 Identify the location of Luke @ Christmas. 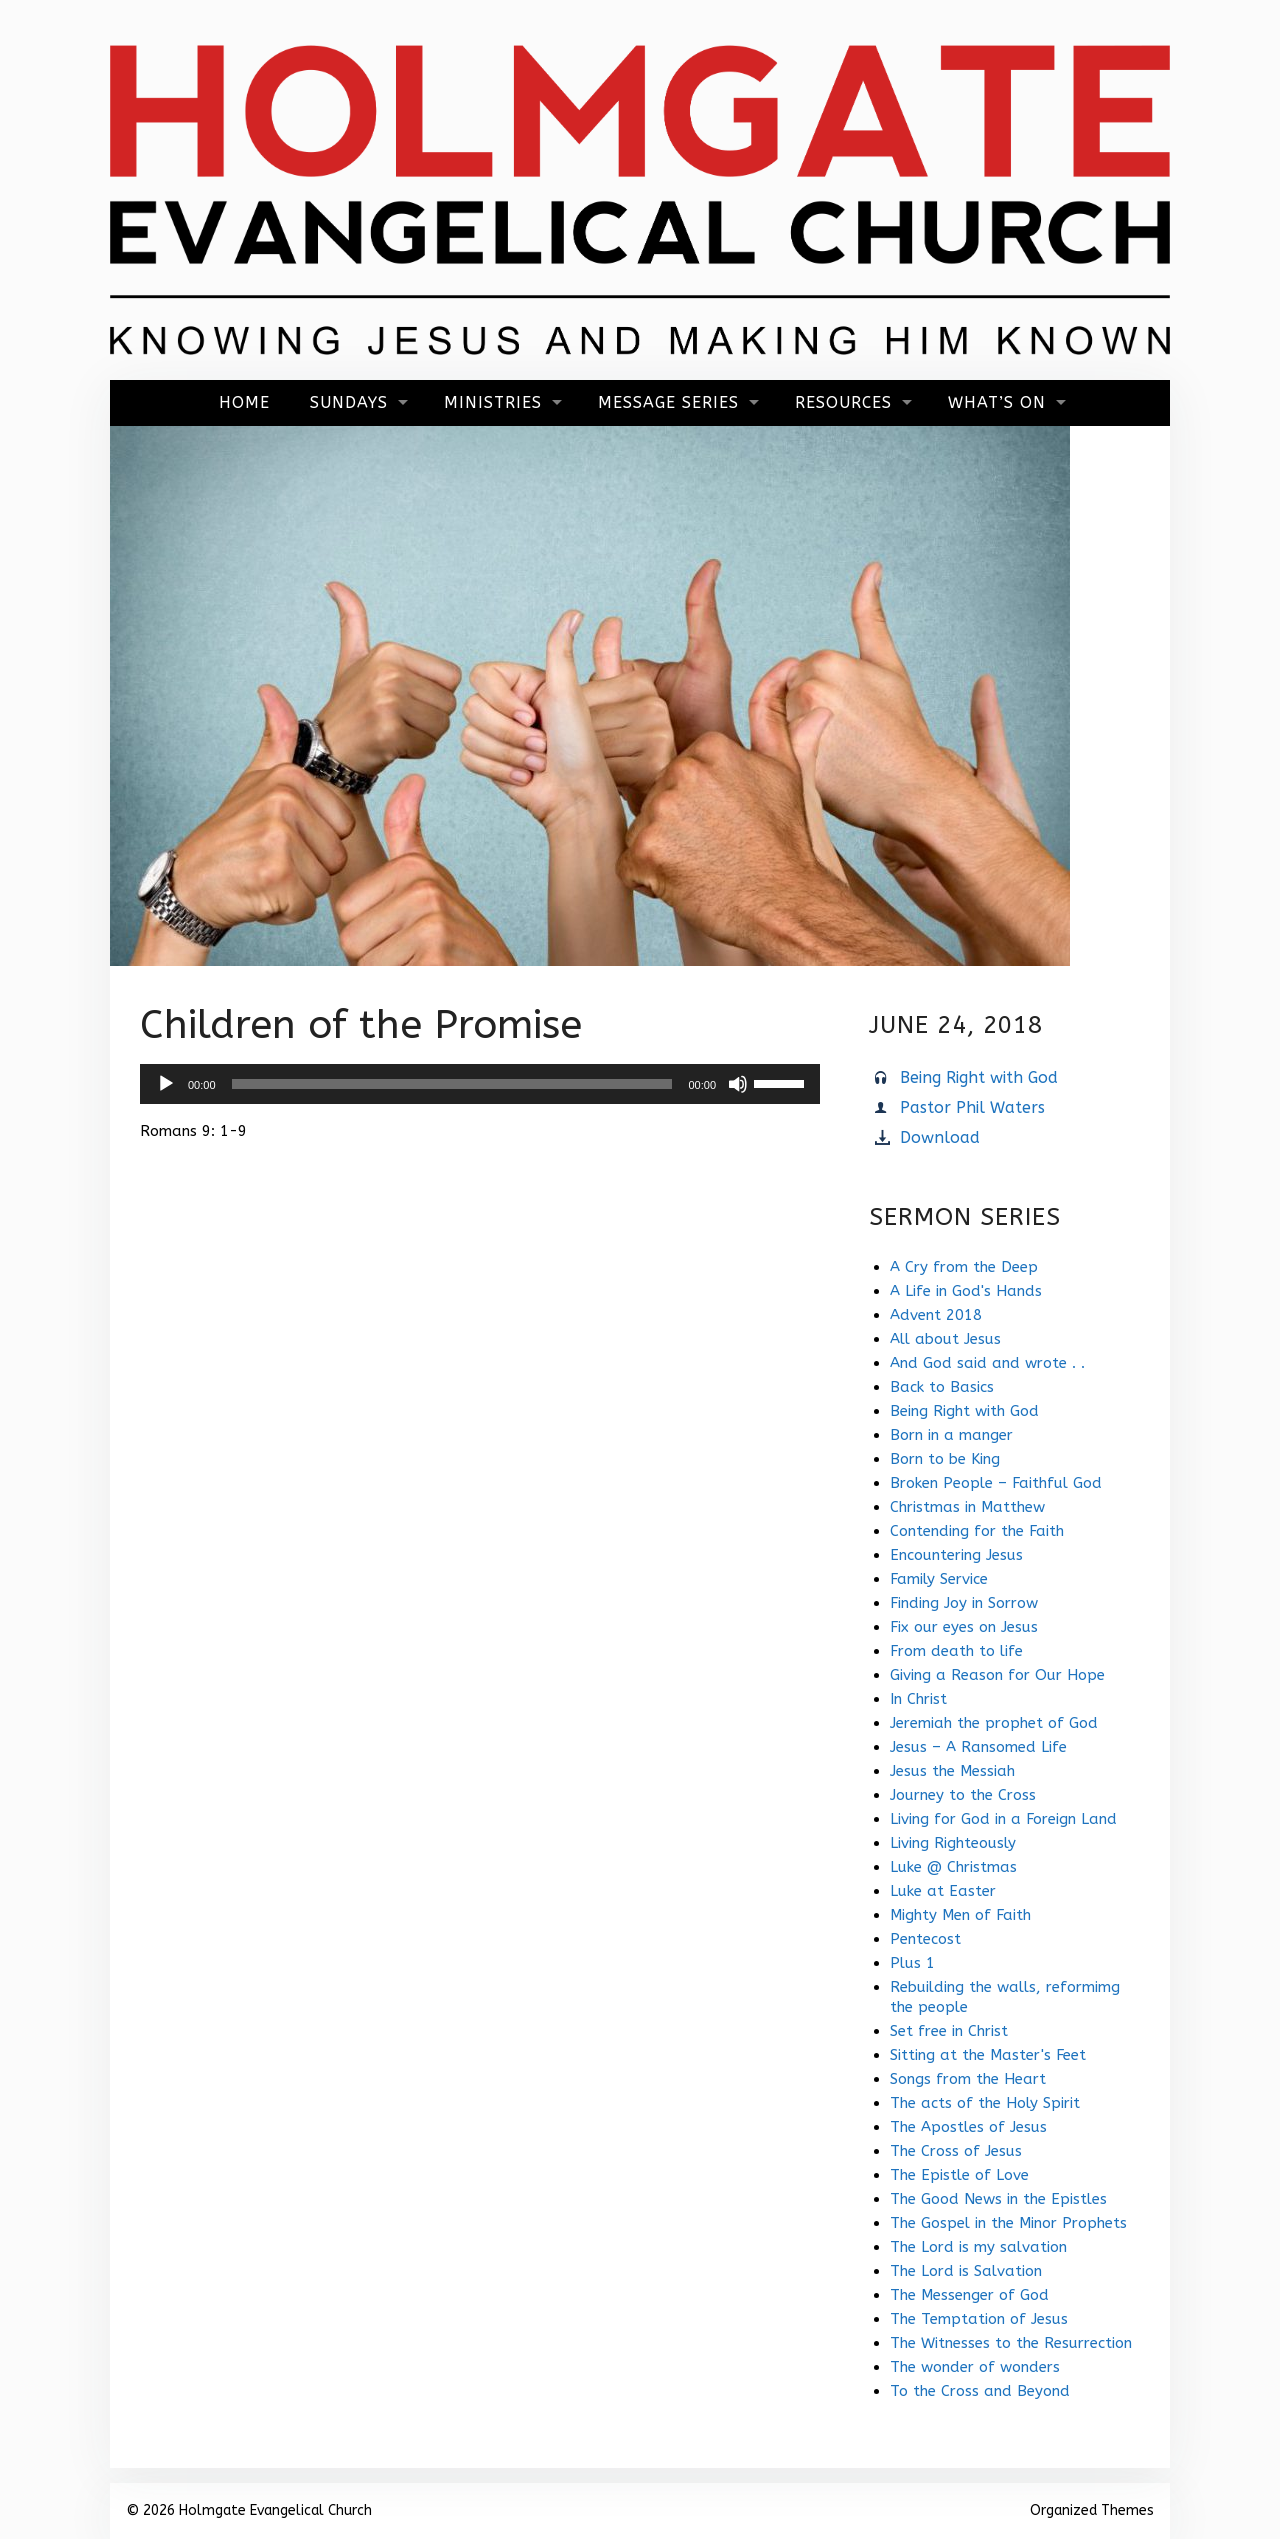
(953, 1867).